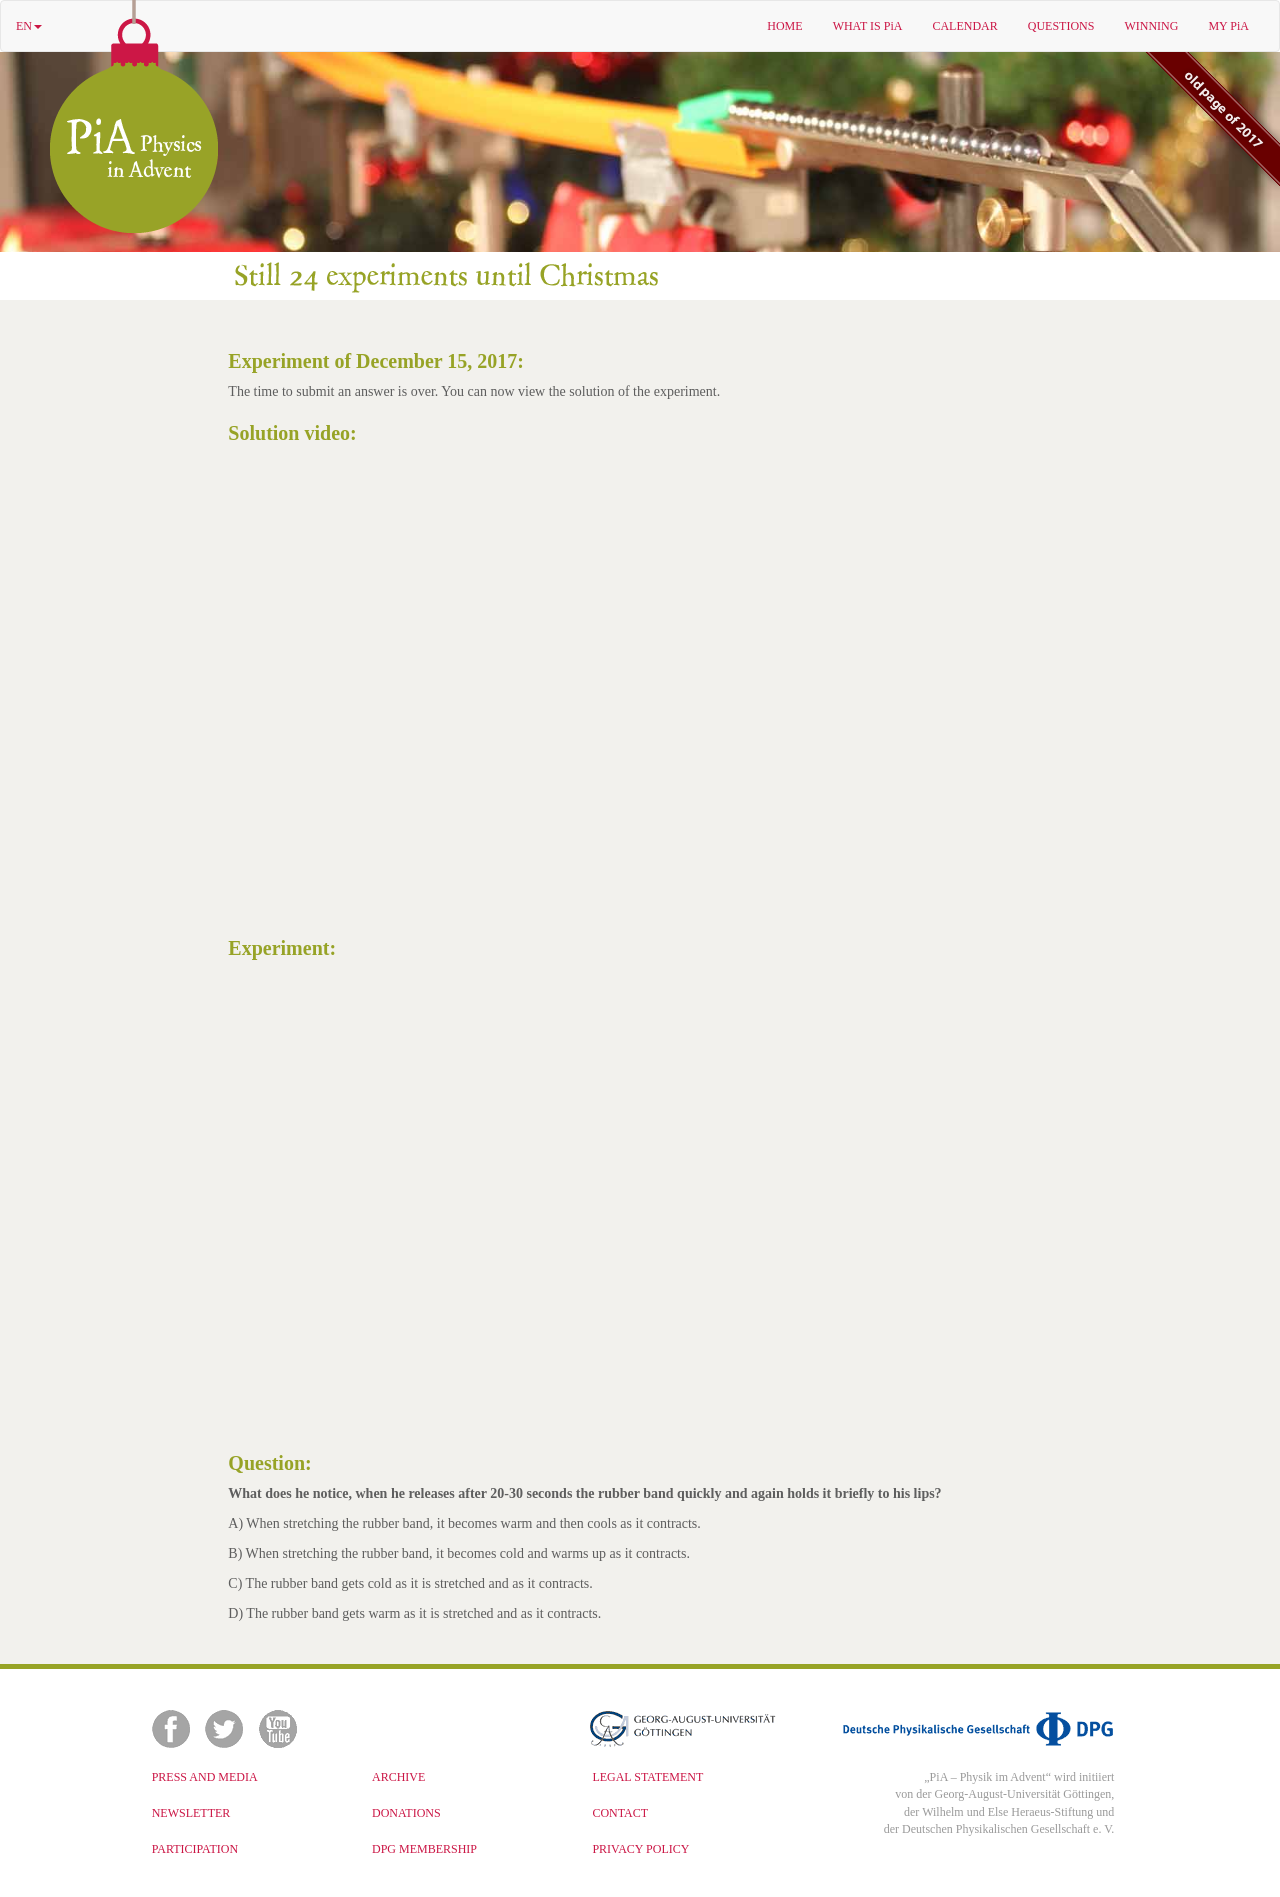 The width and height of the screenshot is (1280, 1897). Describe the element at coordinates (205, 1777) in the screenshot. I see `PRESS AND MEDIA` at that location.